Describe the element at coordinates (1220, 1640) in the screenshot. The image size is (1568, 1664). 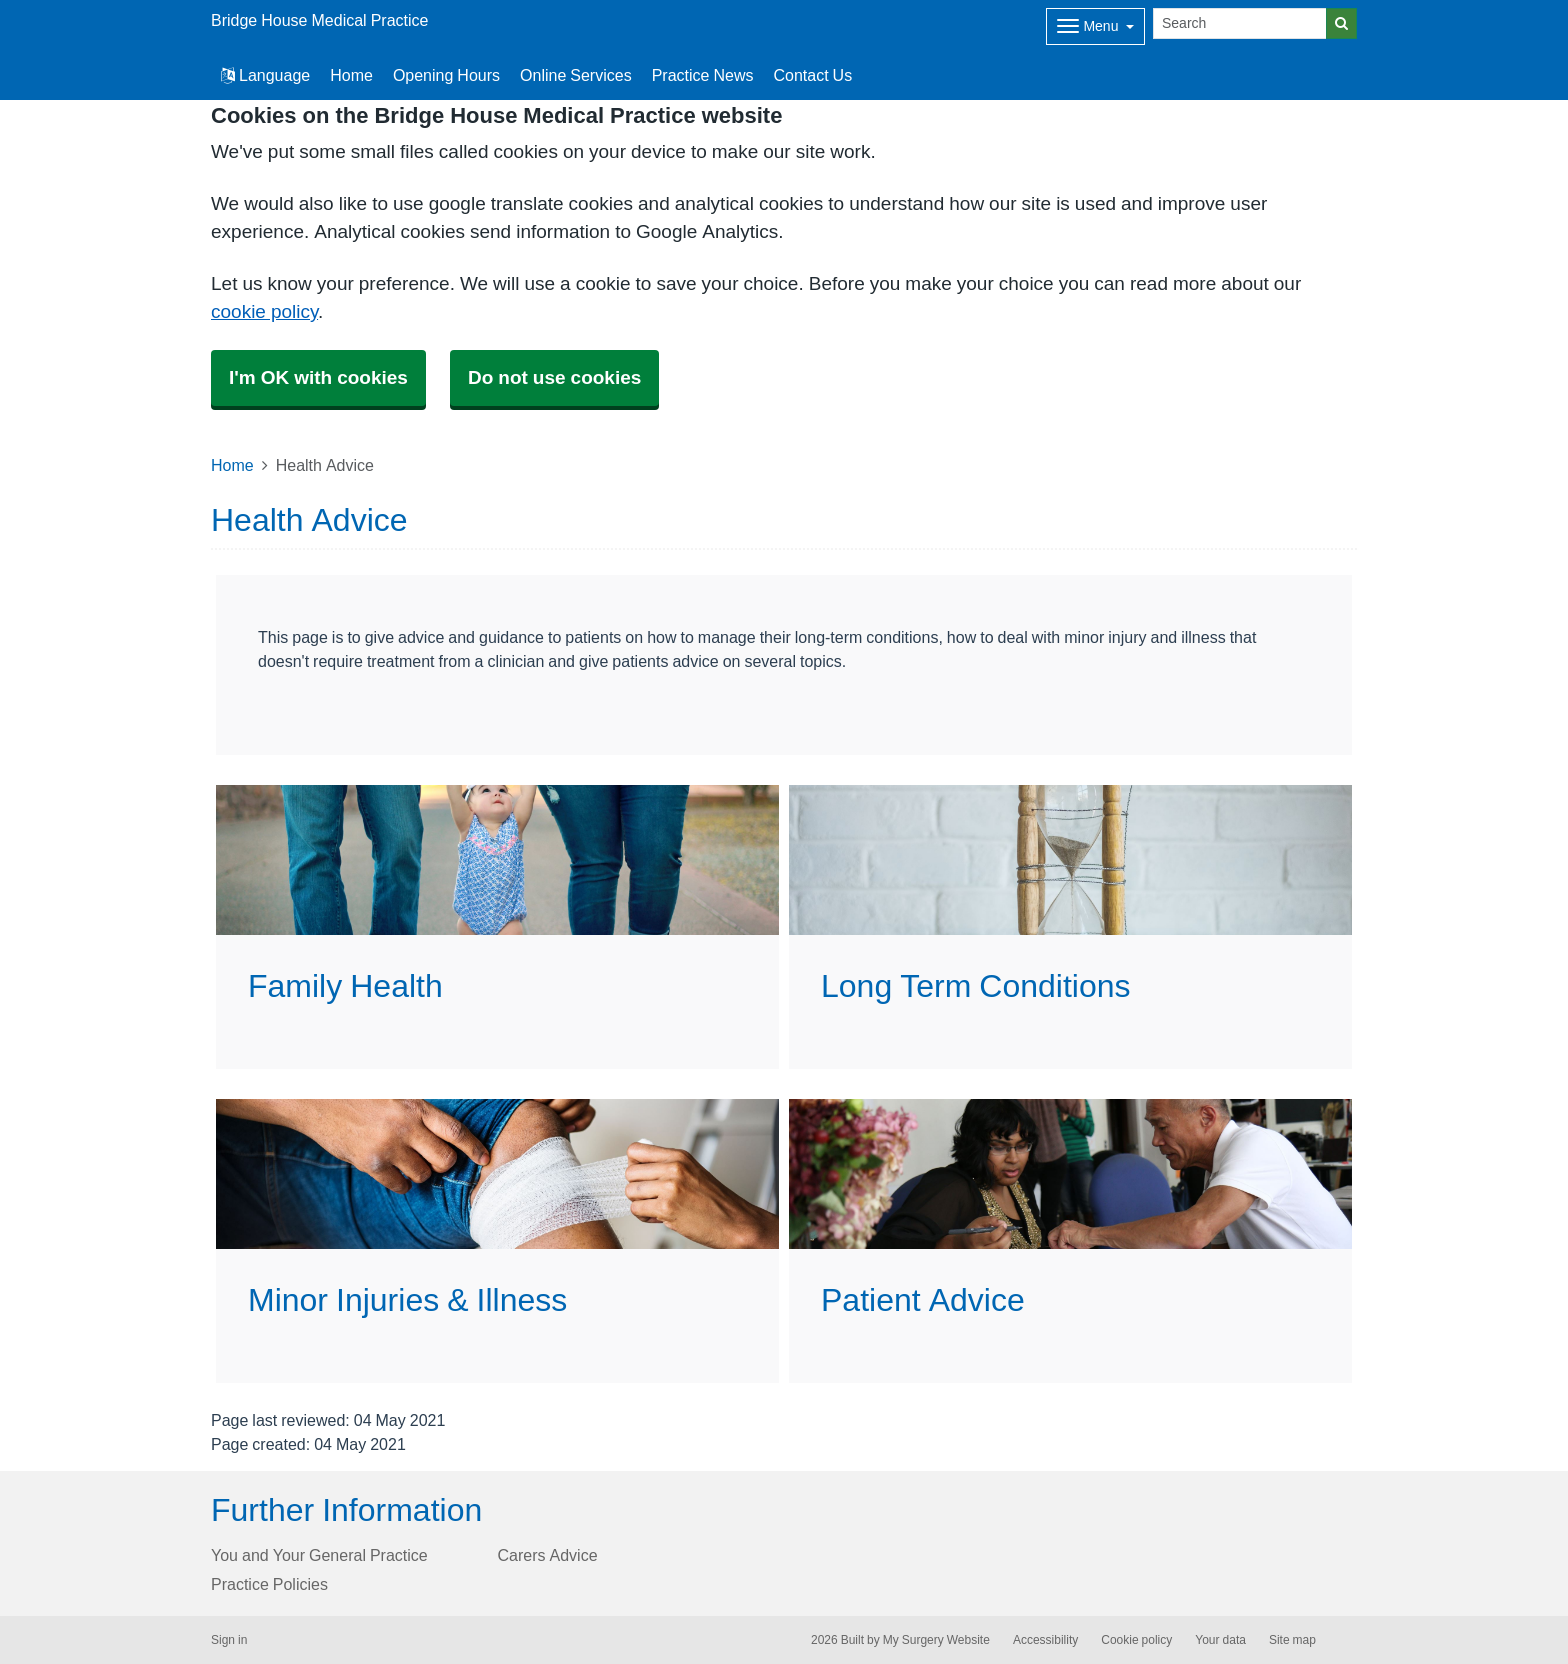
I see `Your data` at that location.